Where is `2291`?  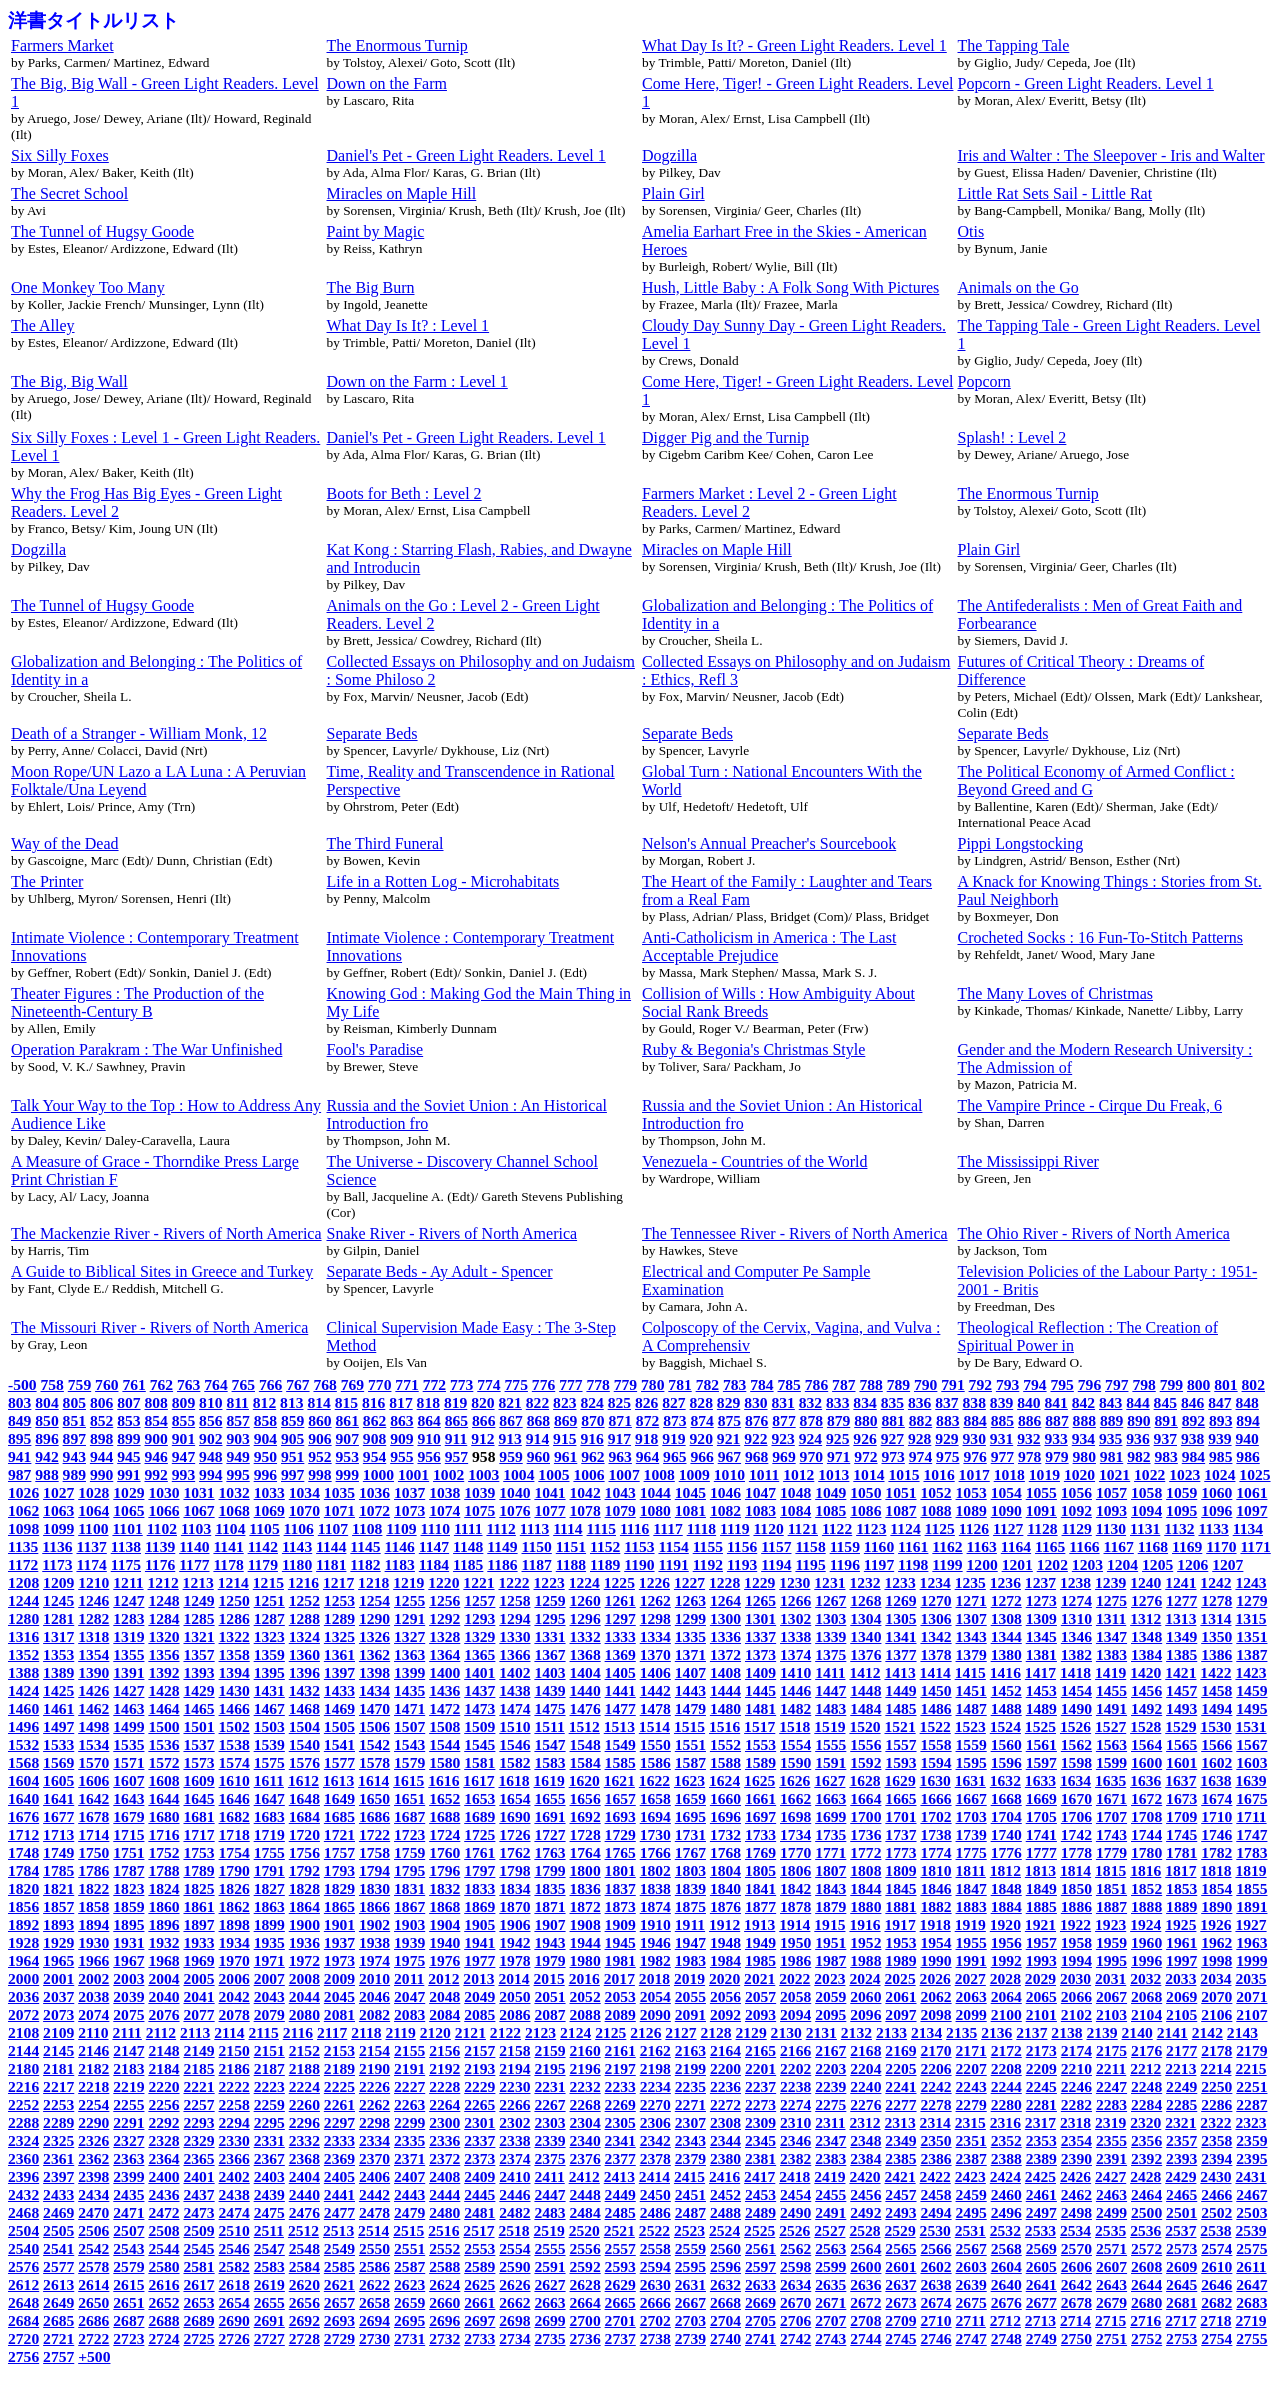 2291 is located at coordinates (128, 2122).